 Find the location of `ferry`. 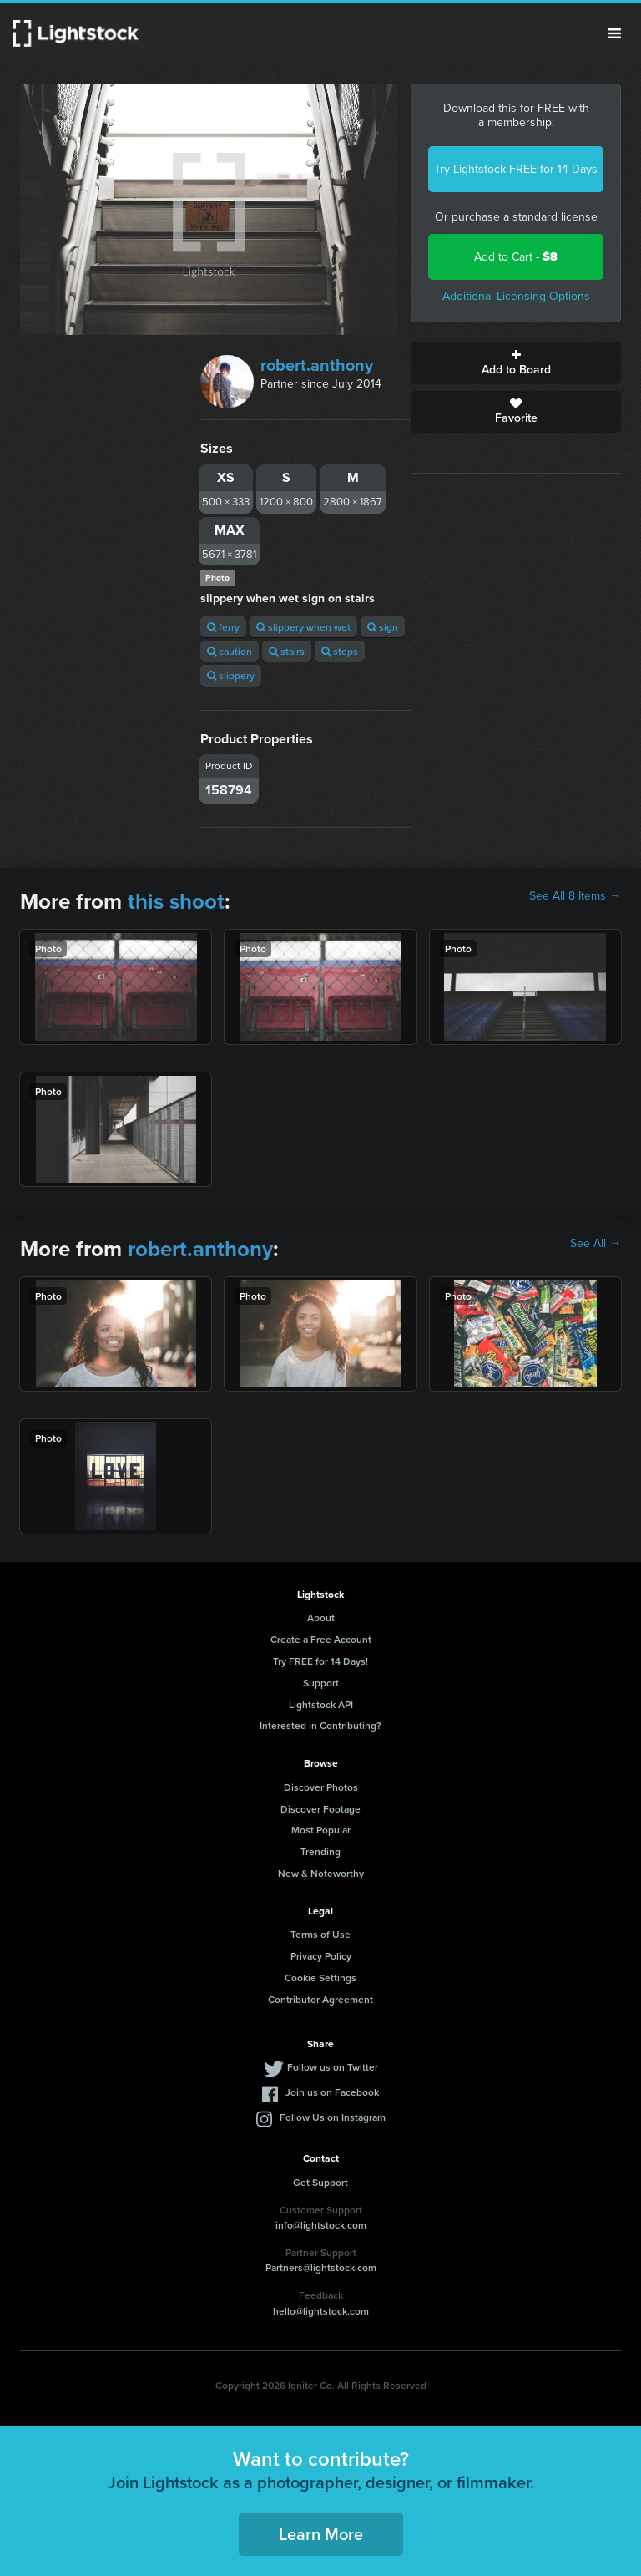

ferry is located at coordinates (223, 627).